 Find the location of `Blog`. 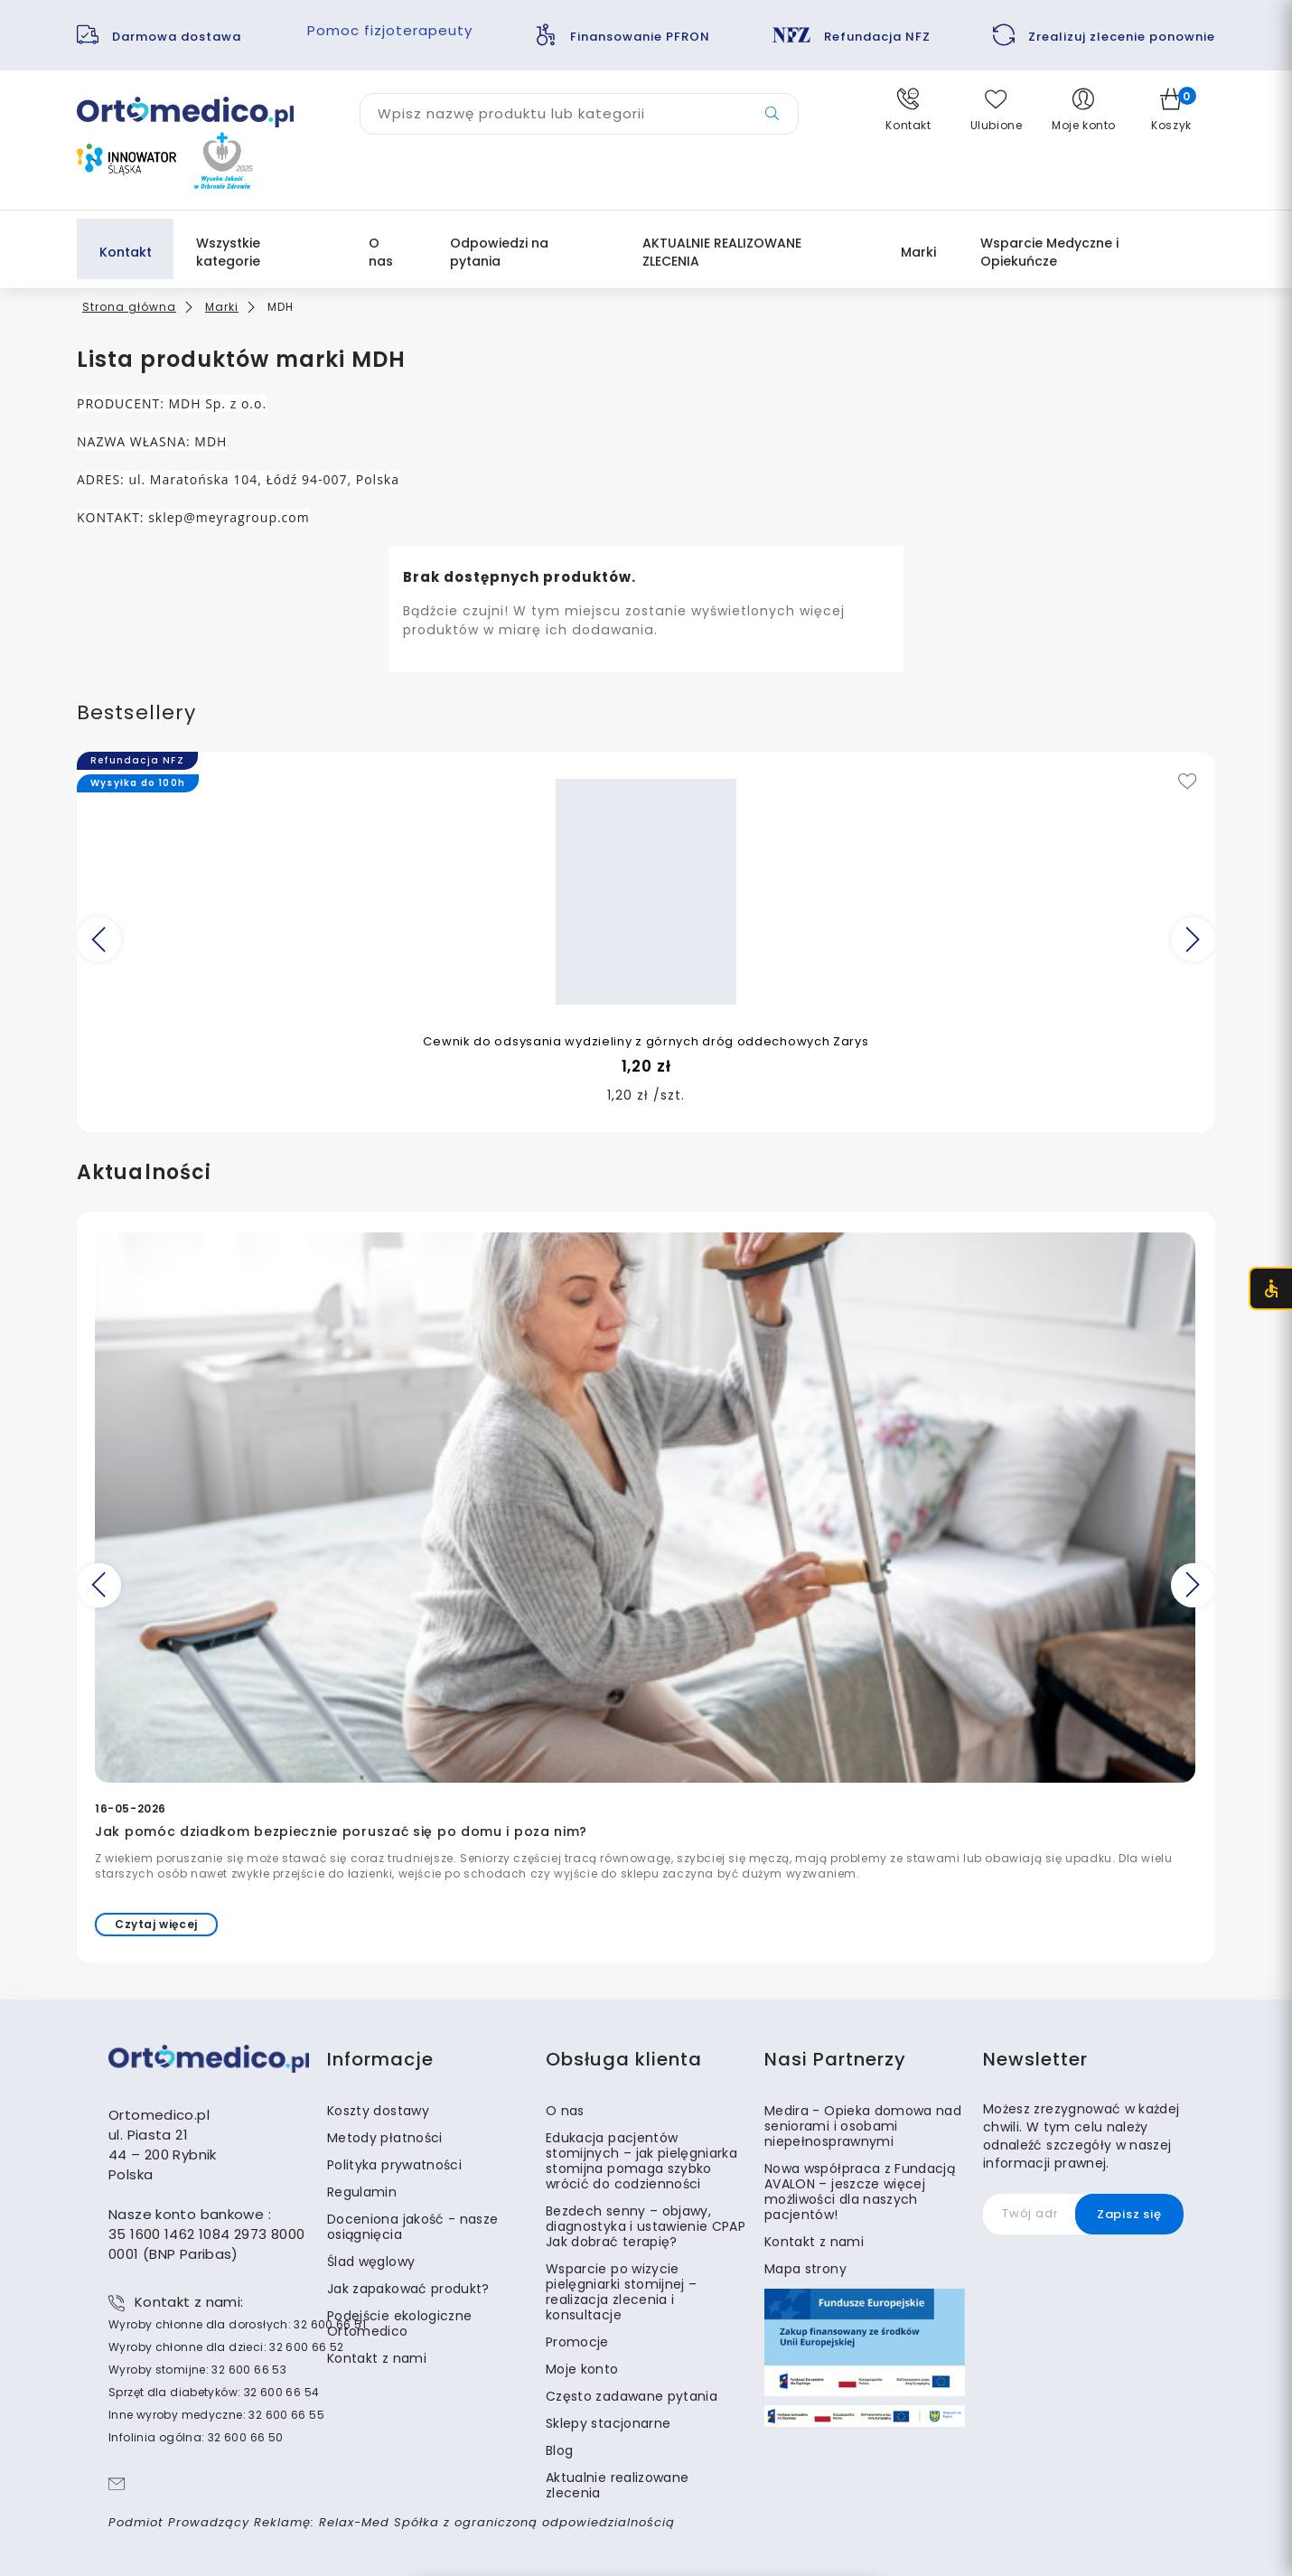

Blog is located at coordinates (559, 2450).